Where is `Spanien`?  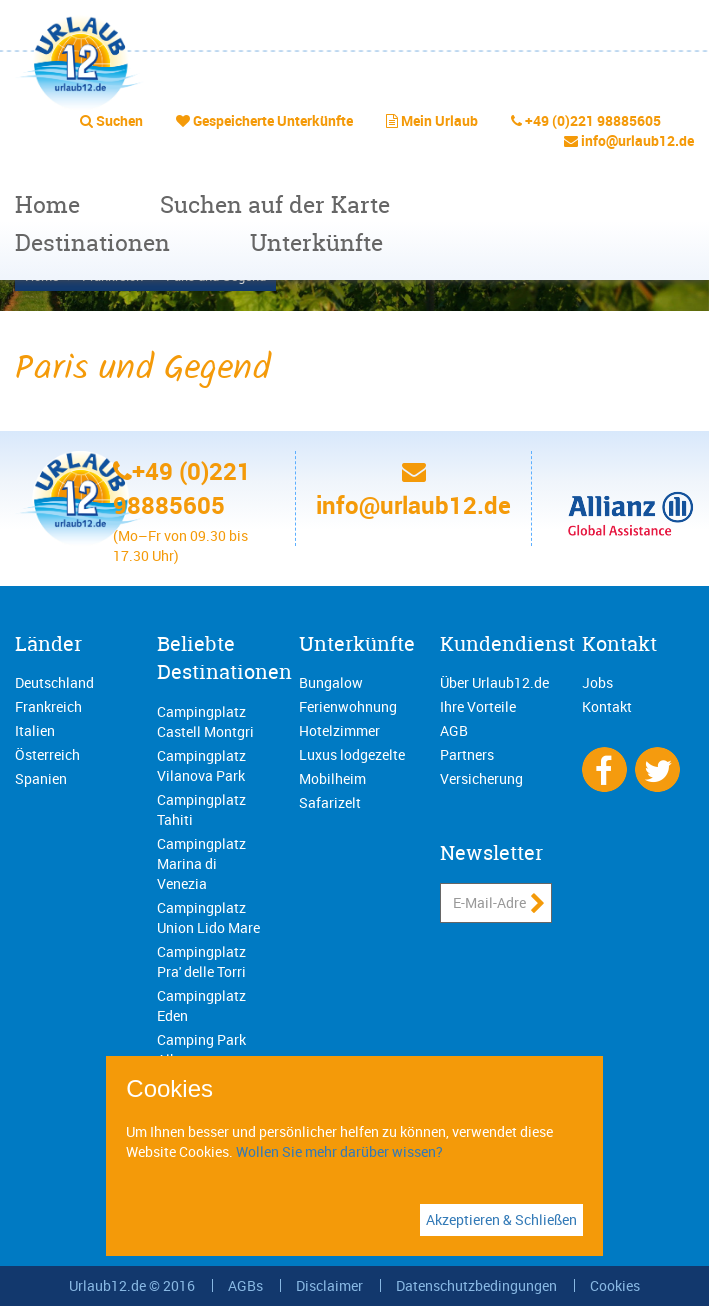
Spanien is located at coordinates (41, 778).